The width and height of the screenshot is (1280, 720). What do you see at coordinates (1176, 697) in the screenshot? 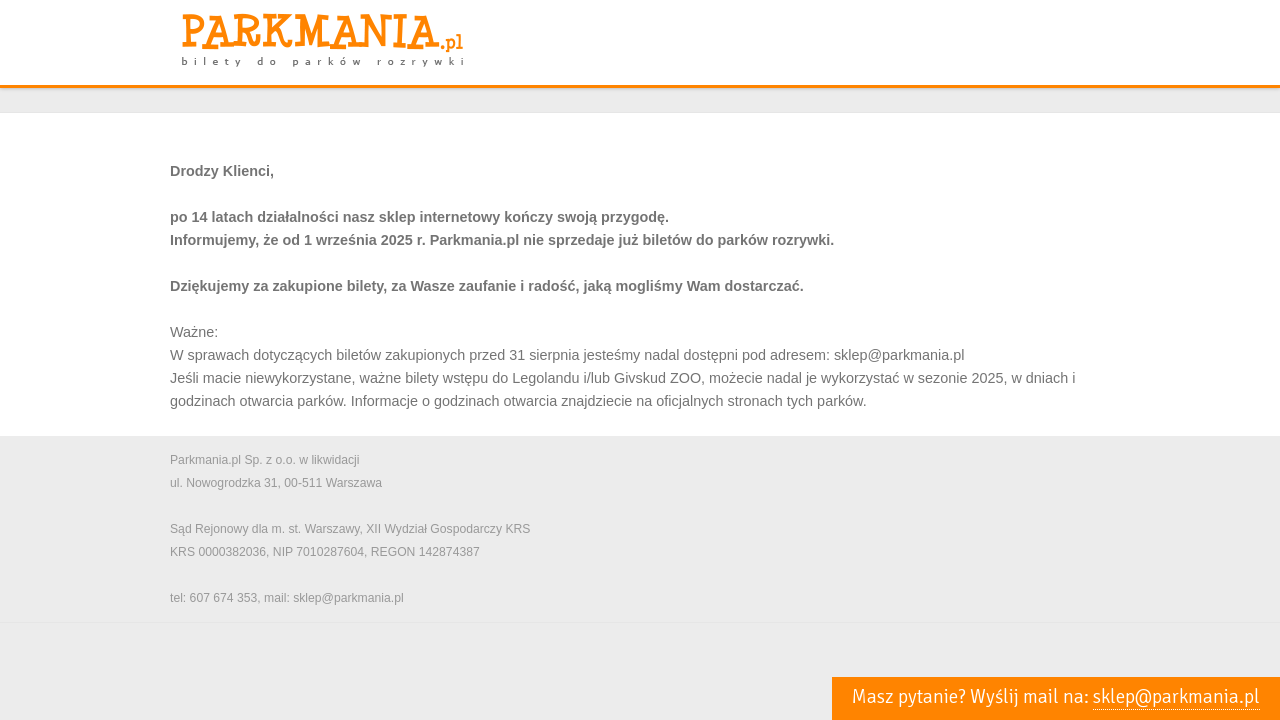
I see `sklep@parkmania.pl` at bounding box center [1176, 697].